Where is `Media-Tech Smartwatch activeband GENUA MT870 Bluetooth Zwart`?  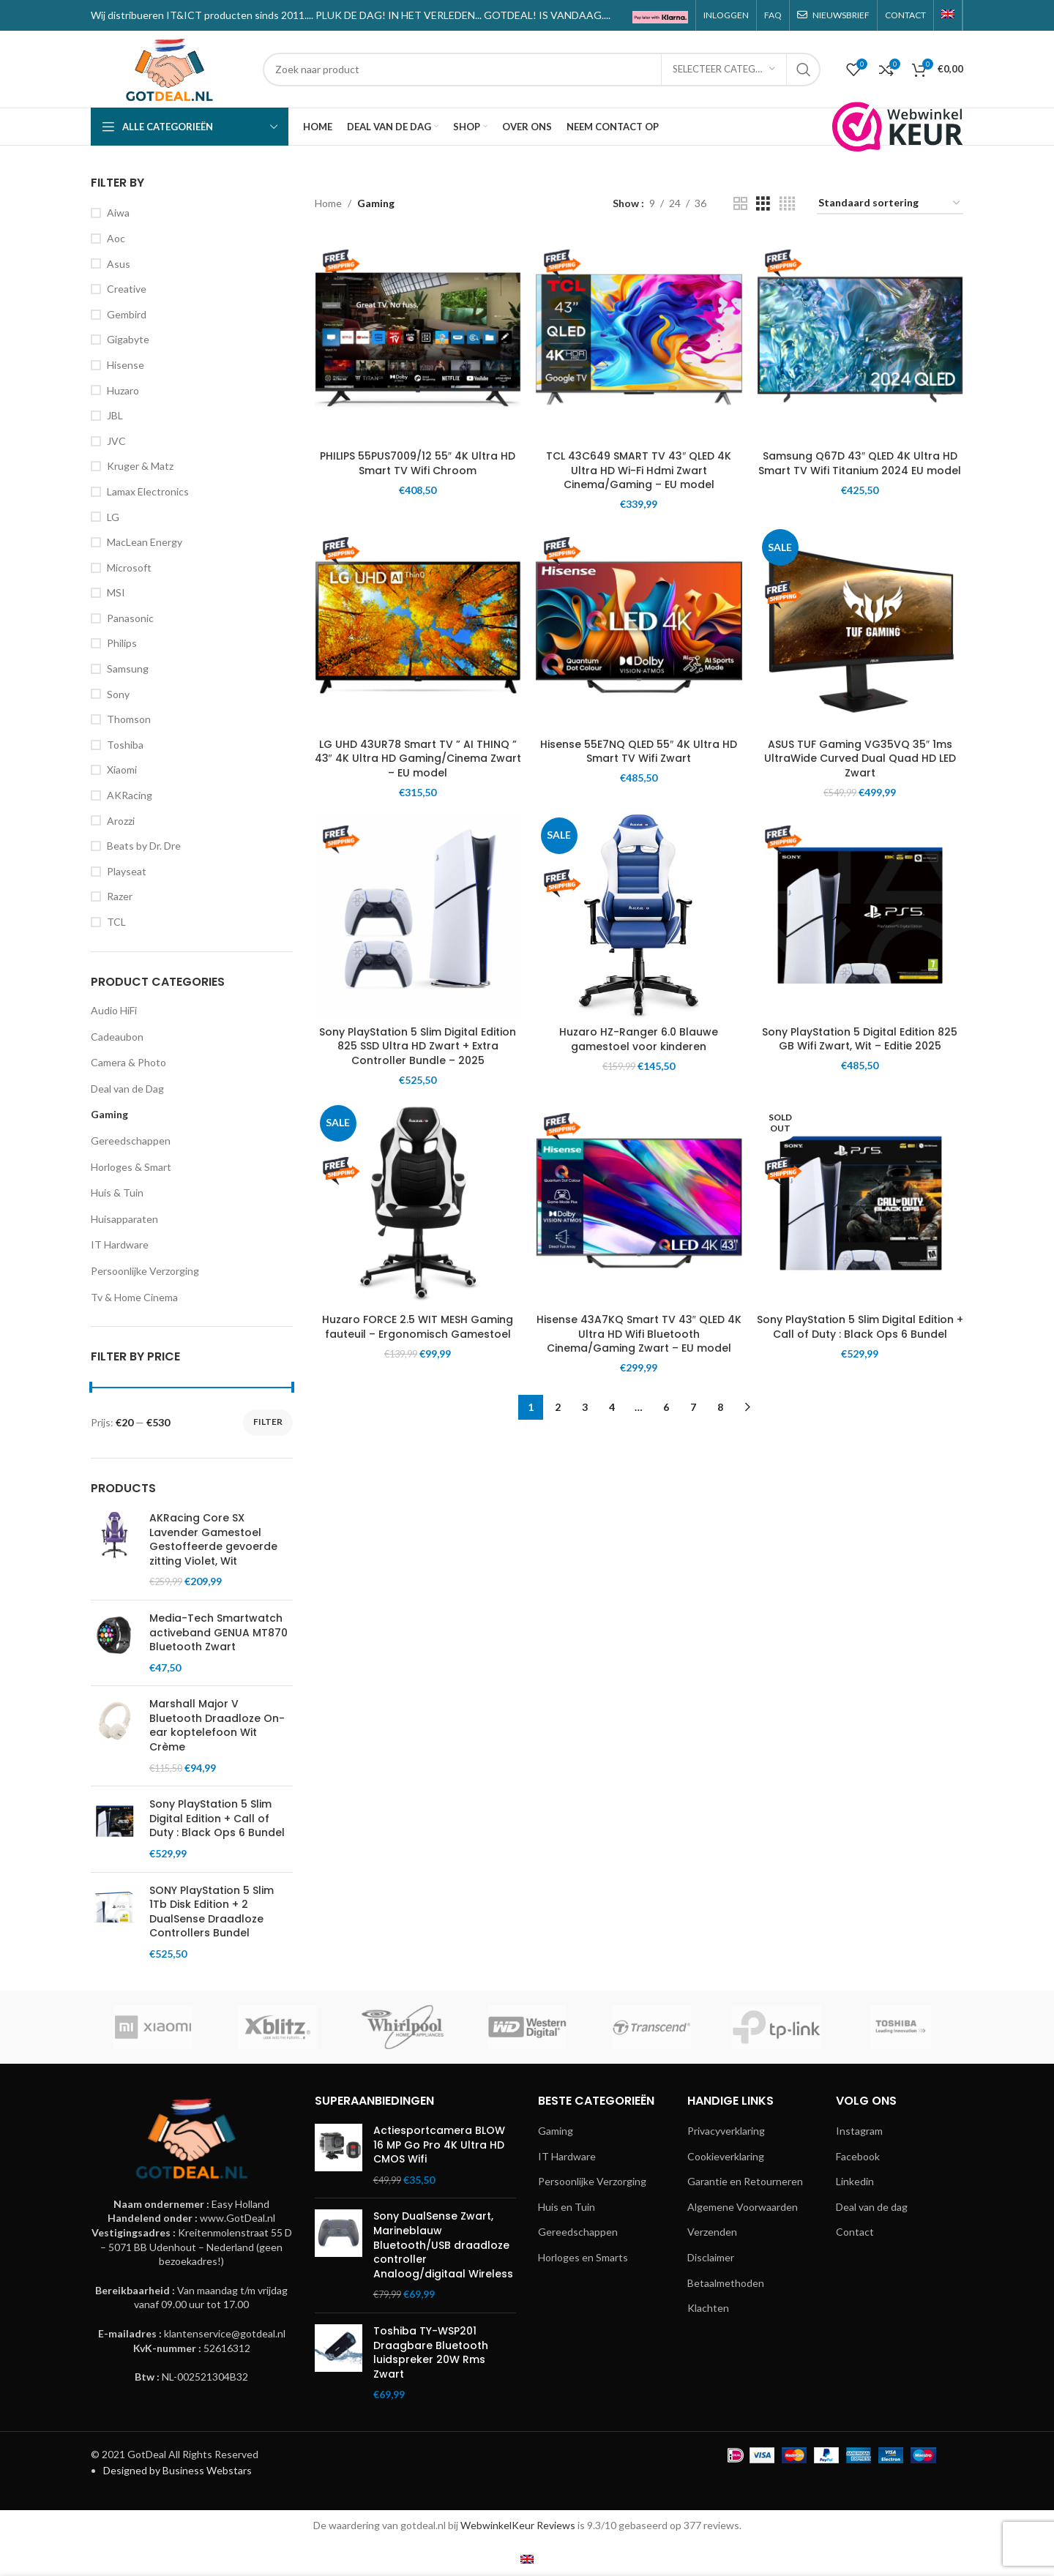 Media-Tech Smartwatch activeband GENUA MT870 Bluetooth Zwart is located at coordinates (218, 1632).